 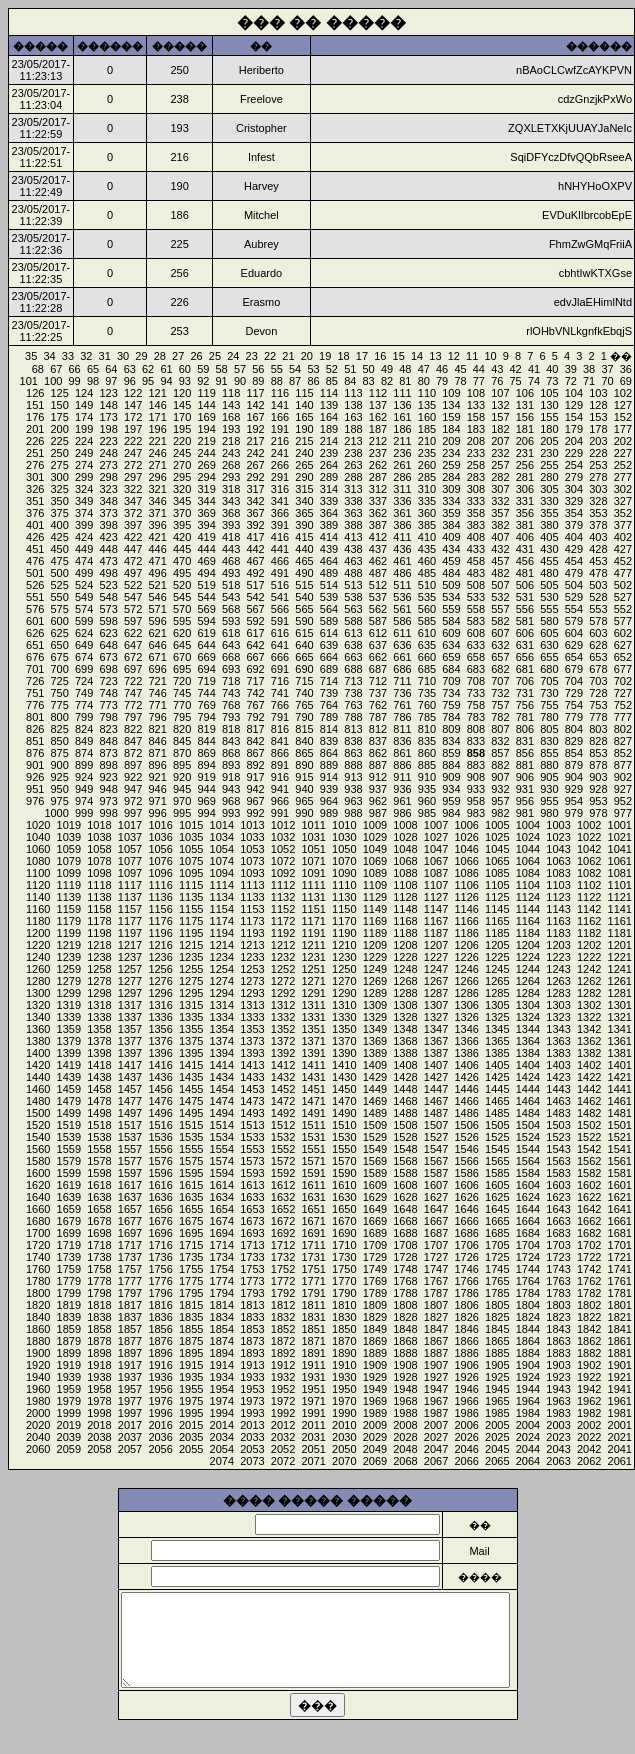 I want to click on 689, so click(x=329, y=669).